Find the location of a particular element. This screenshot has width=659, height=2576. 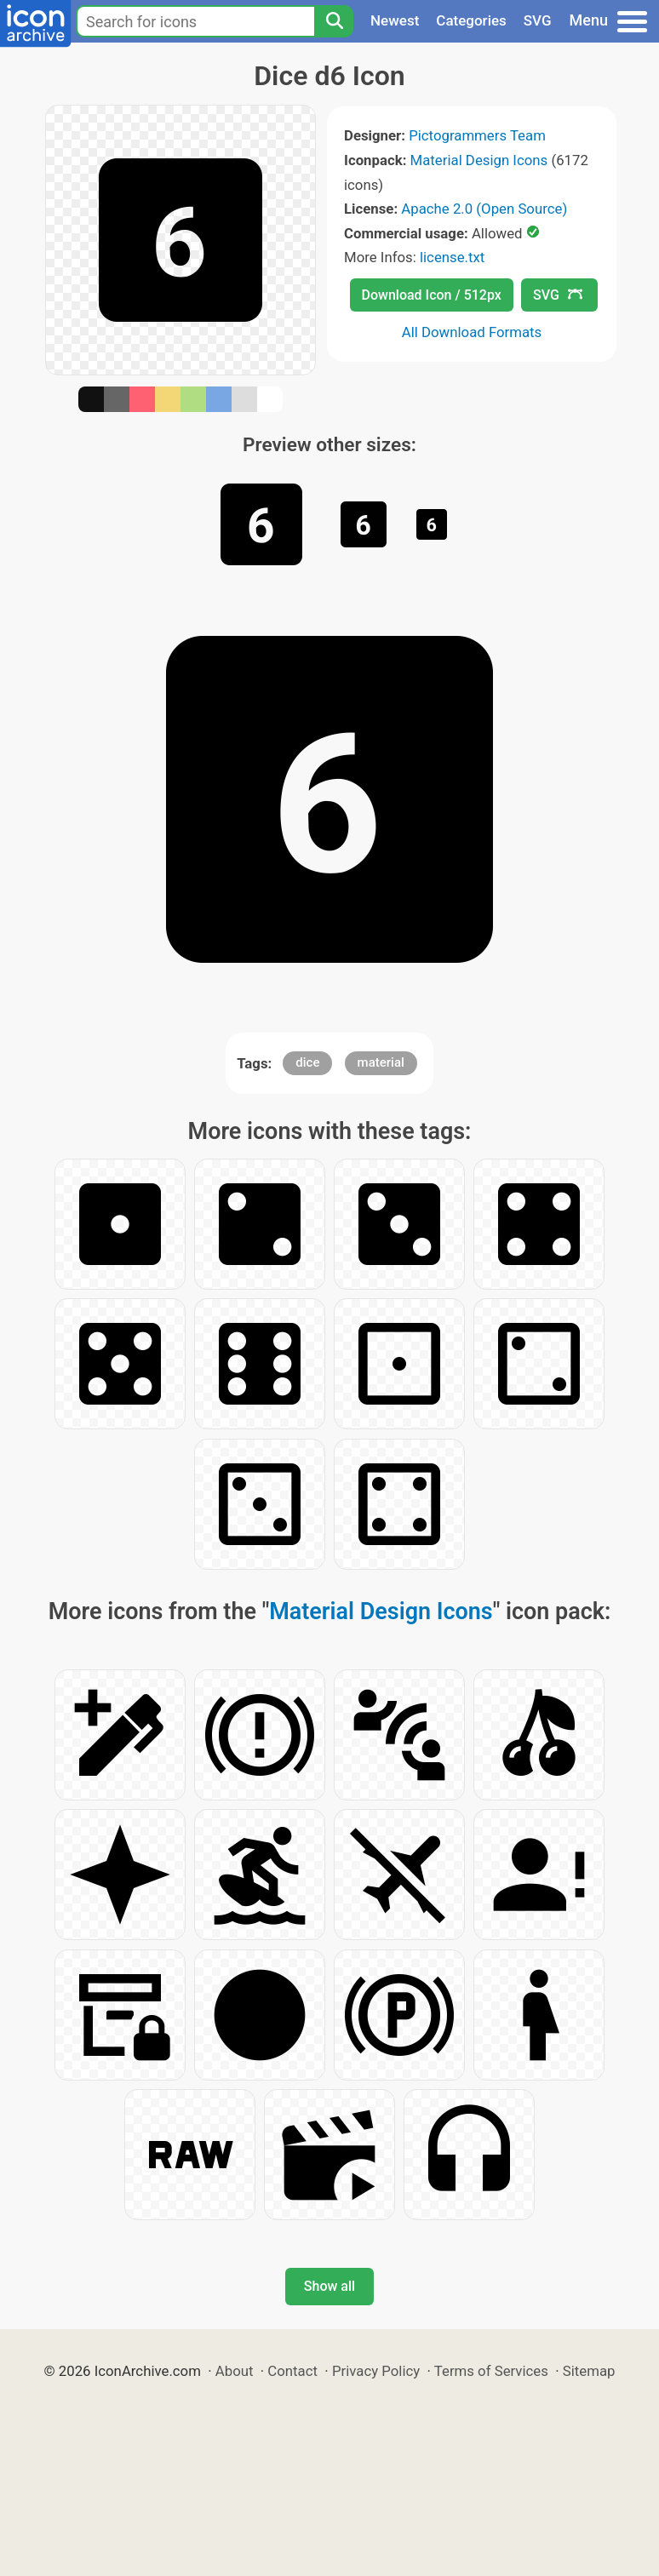

All Download Formats is located at coordinates (472, 332).